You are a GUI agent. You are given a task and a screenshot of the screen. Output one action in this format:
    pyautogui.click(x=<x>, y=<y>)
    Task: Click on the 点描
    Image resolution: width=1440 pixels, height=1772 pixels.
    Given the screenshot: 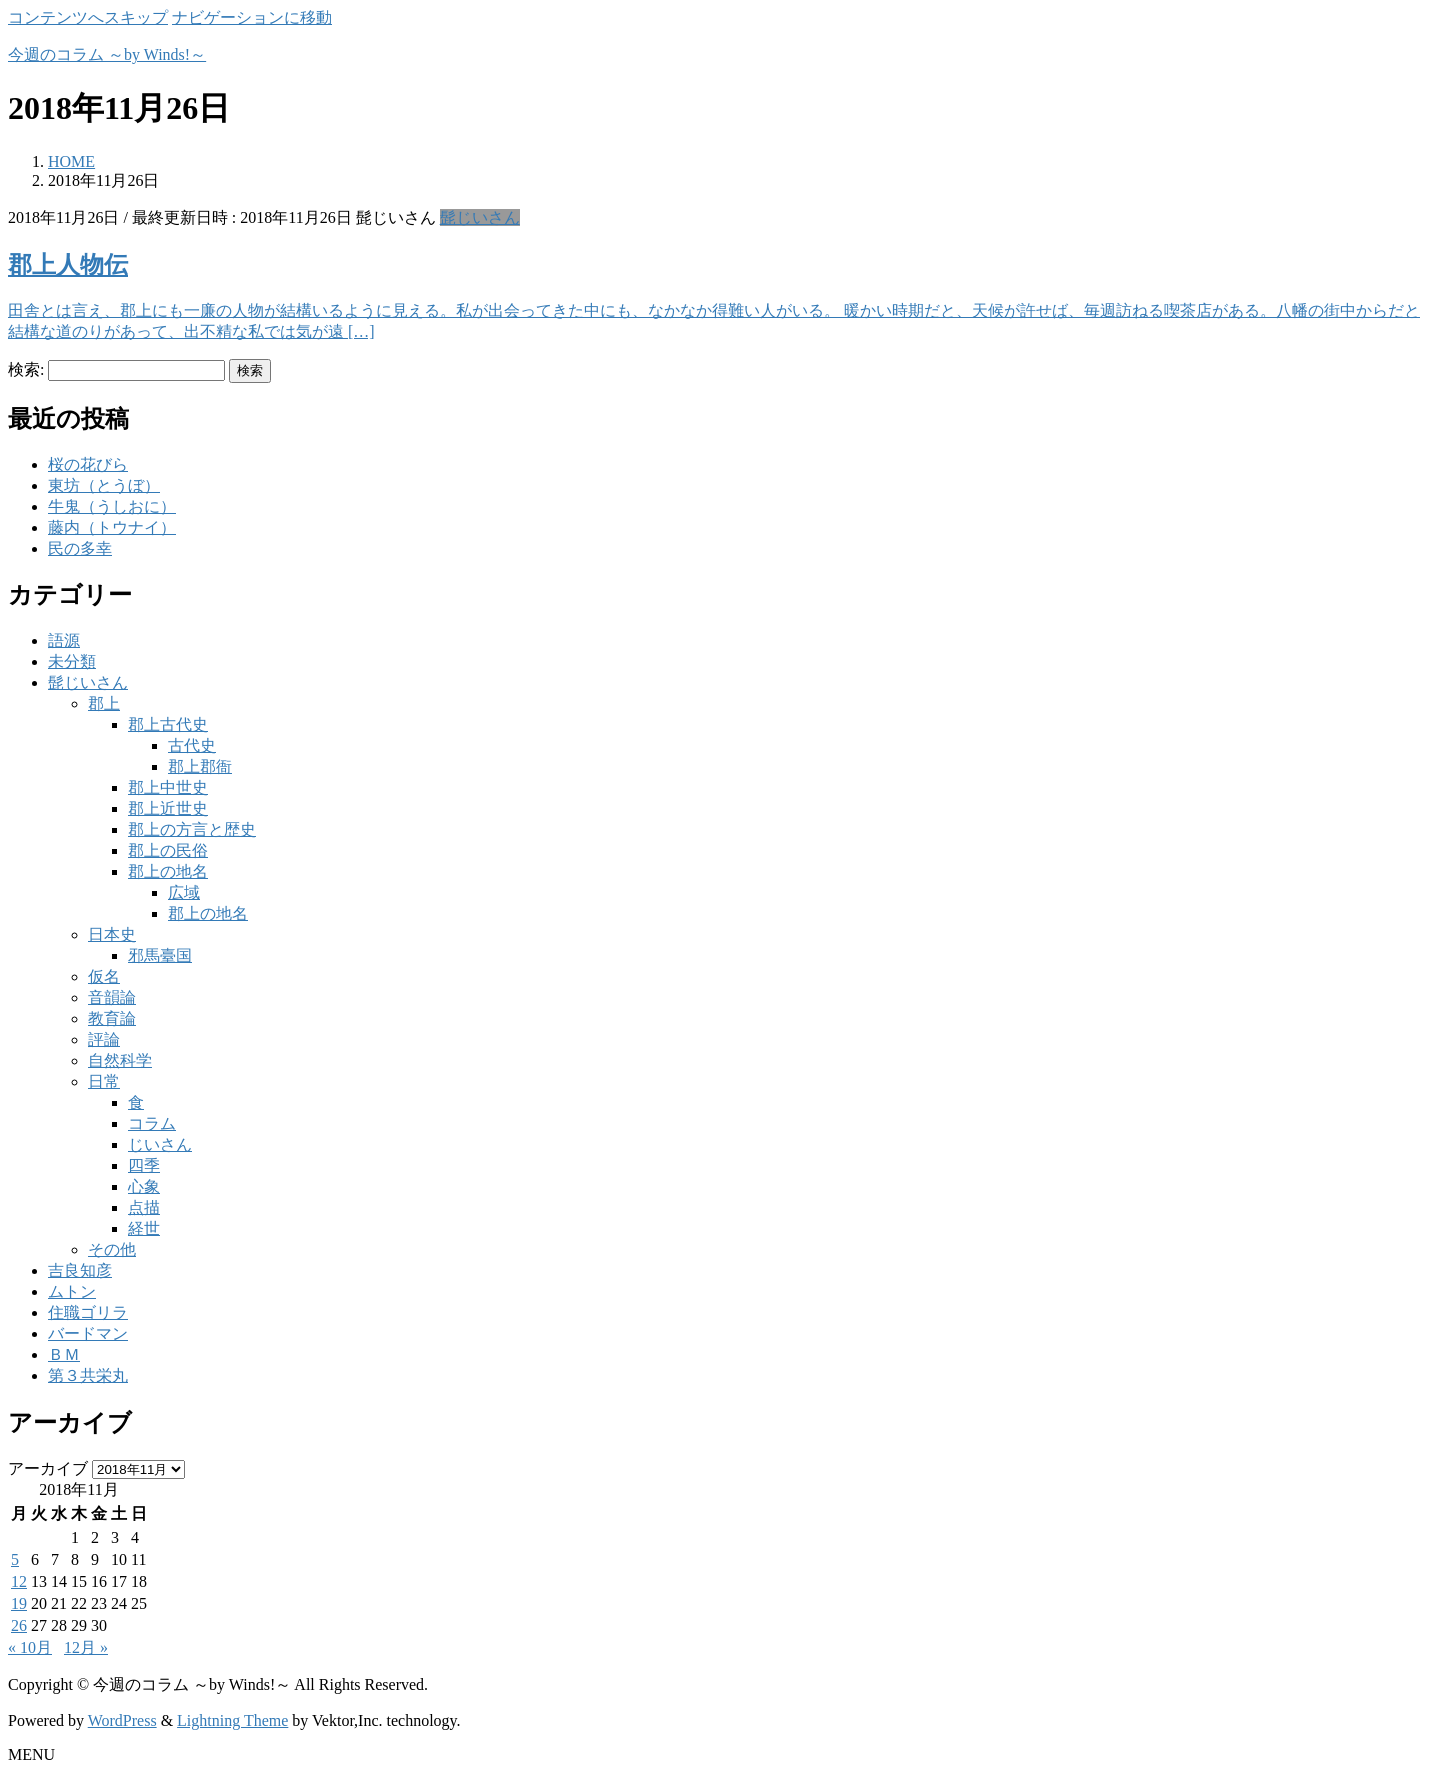 What is the action you would take?
    pyautogui.click(x=144, y=1207)
    